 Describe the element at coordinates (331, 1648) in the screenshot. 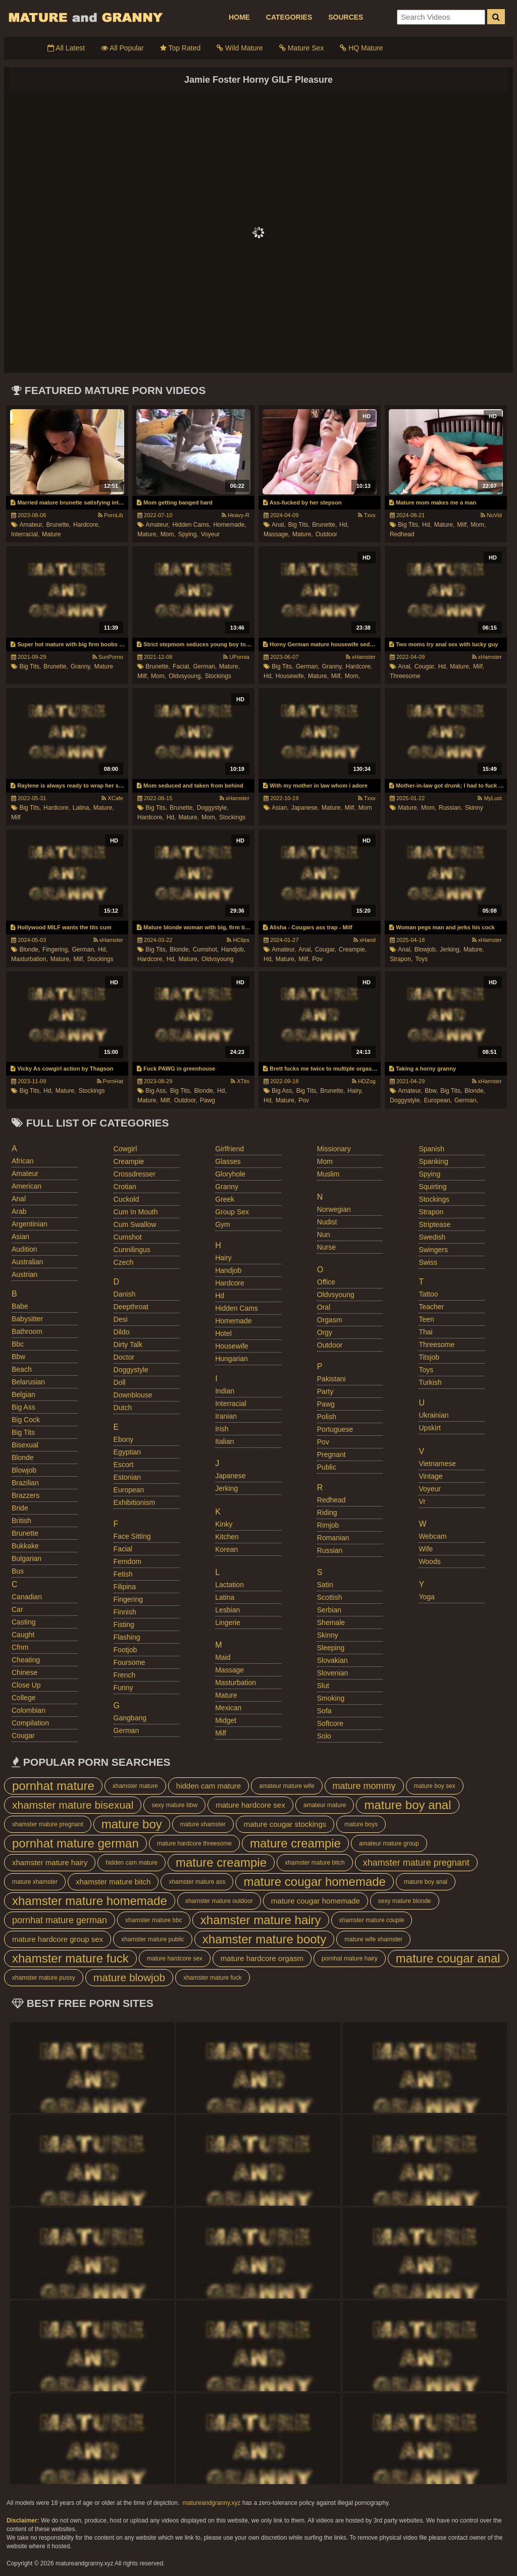

I see `sleeping` at that location.